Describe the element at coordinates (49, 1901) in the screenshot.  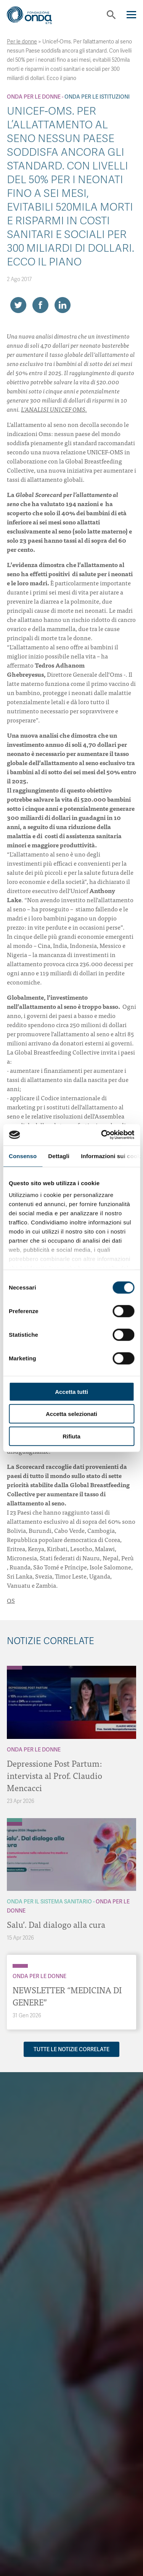
I see `Onda Per il Sistema Sanitario [Archivio Per il Sistema Sanitario]` at that location.